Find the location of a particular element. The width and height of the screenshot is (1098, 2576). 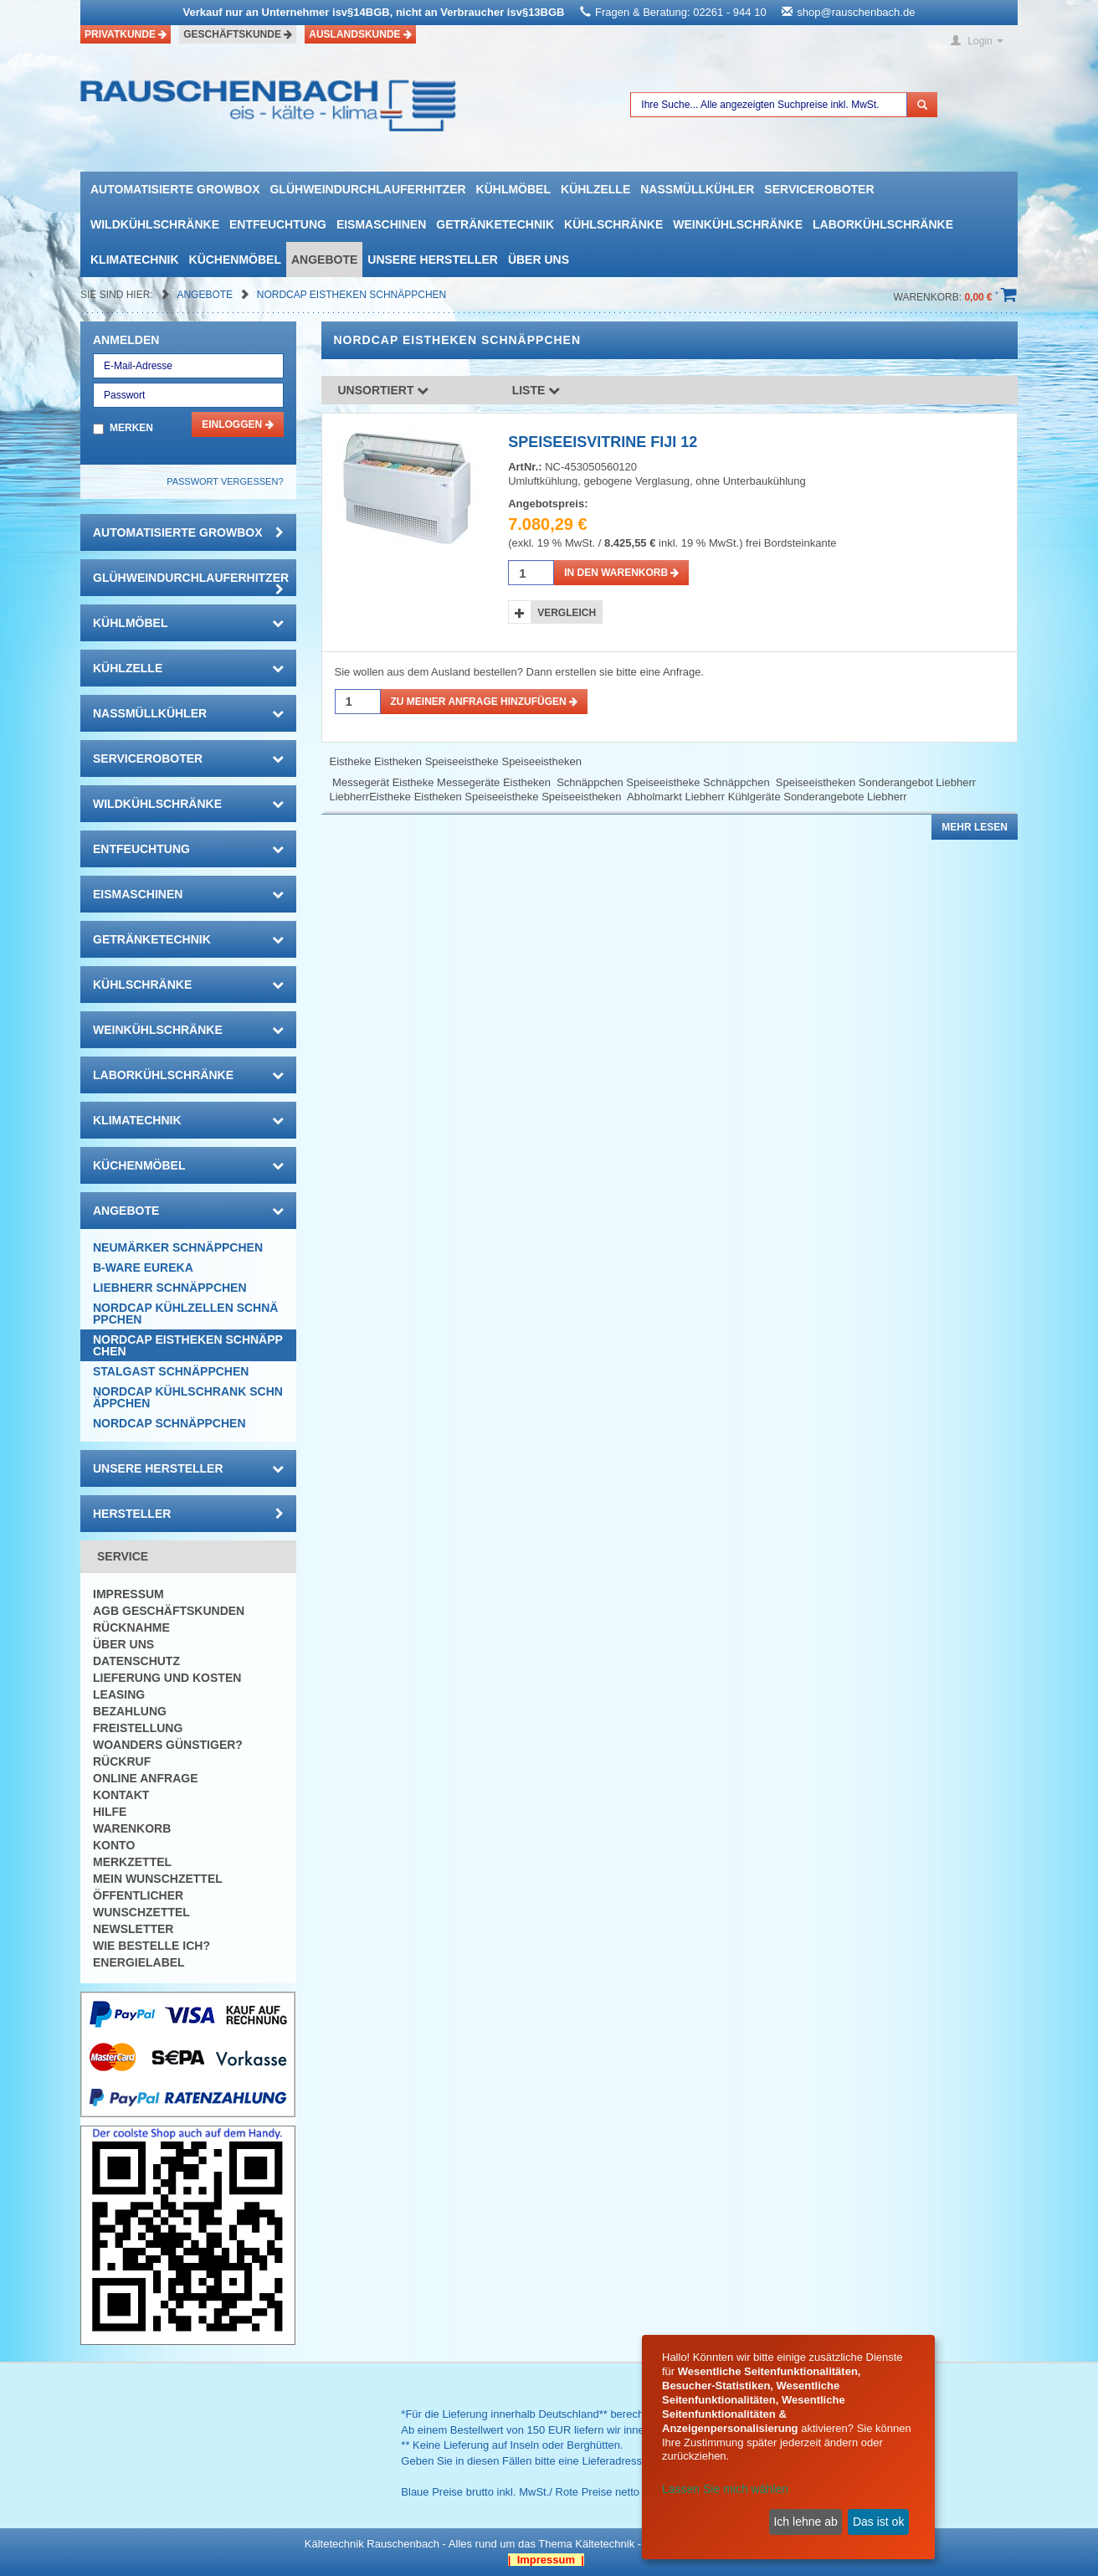

B-Ware Eureka is located at coordinates (143, 1267).